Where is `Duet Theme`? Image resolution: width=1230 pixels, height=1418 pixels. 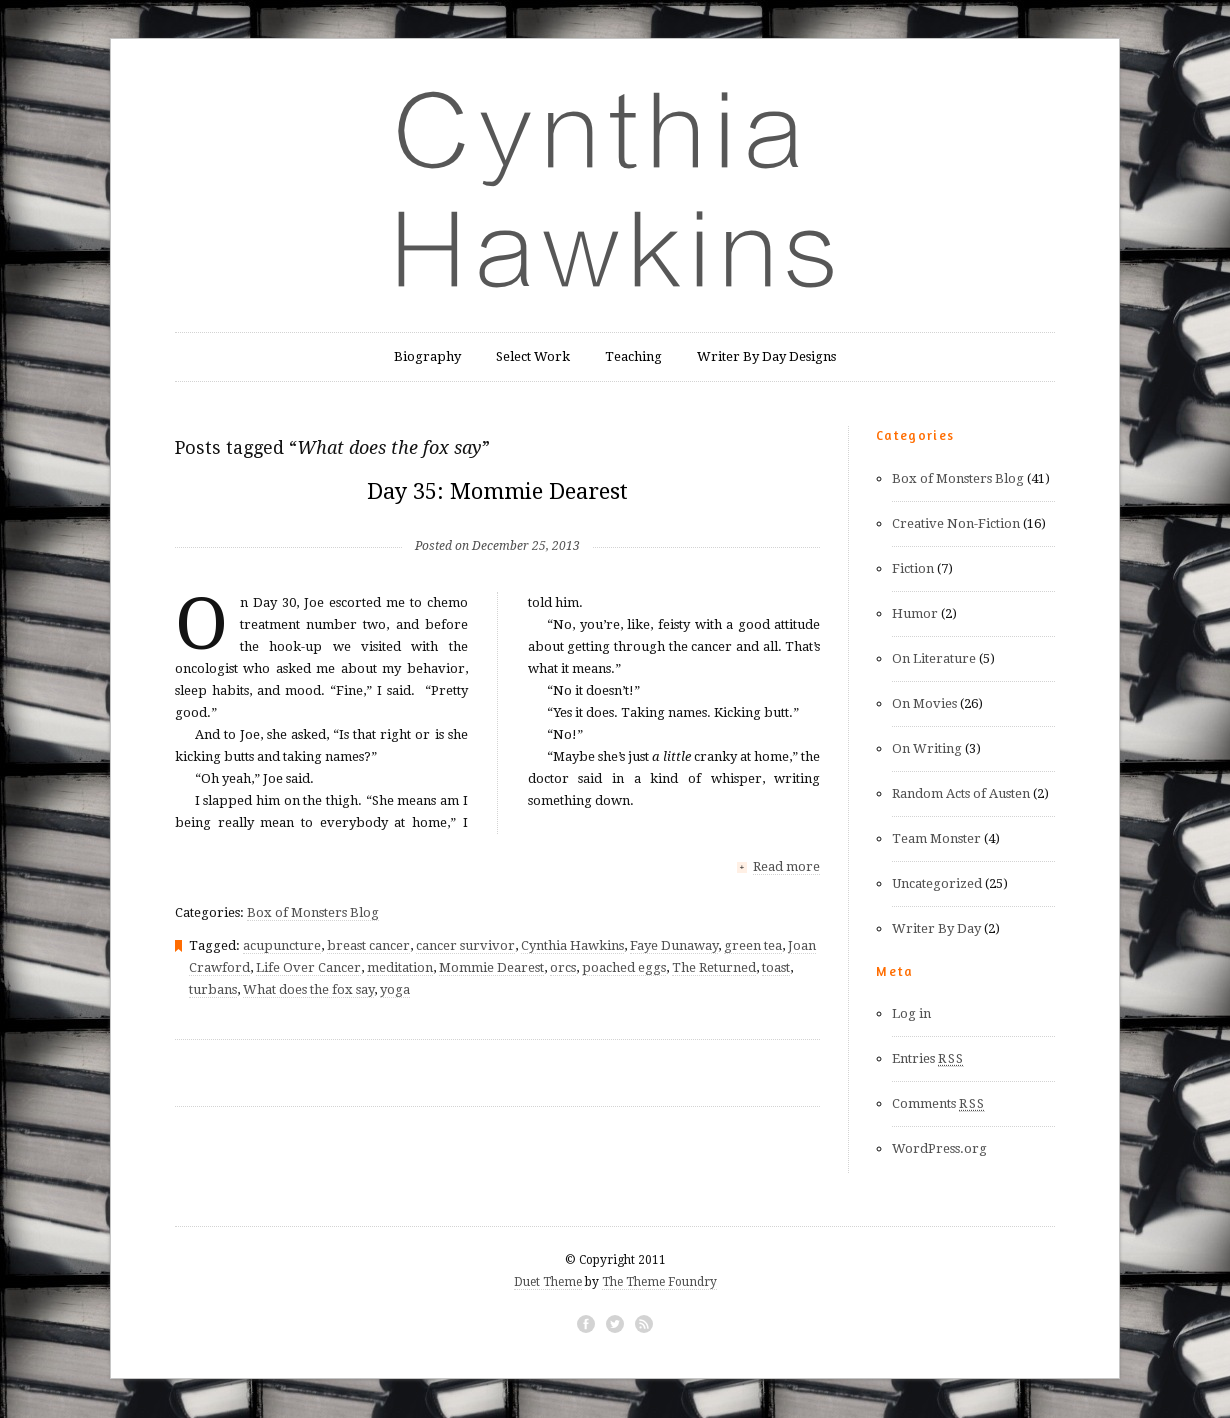 Duet Theme is located at coordinates (548, 1282).